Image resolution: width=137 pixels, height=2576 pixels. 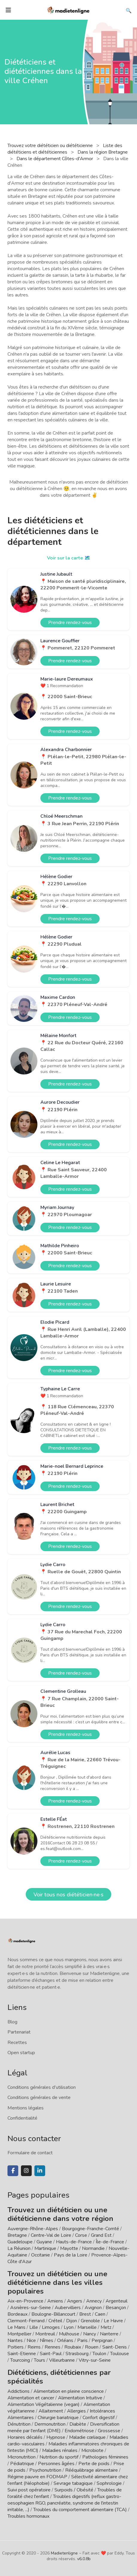 What do you see at coordinates (21, 2353) in the screenshot?
I see `Saint-Etienne` at bounding box center [21, 2353].